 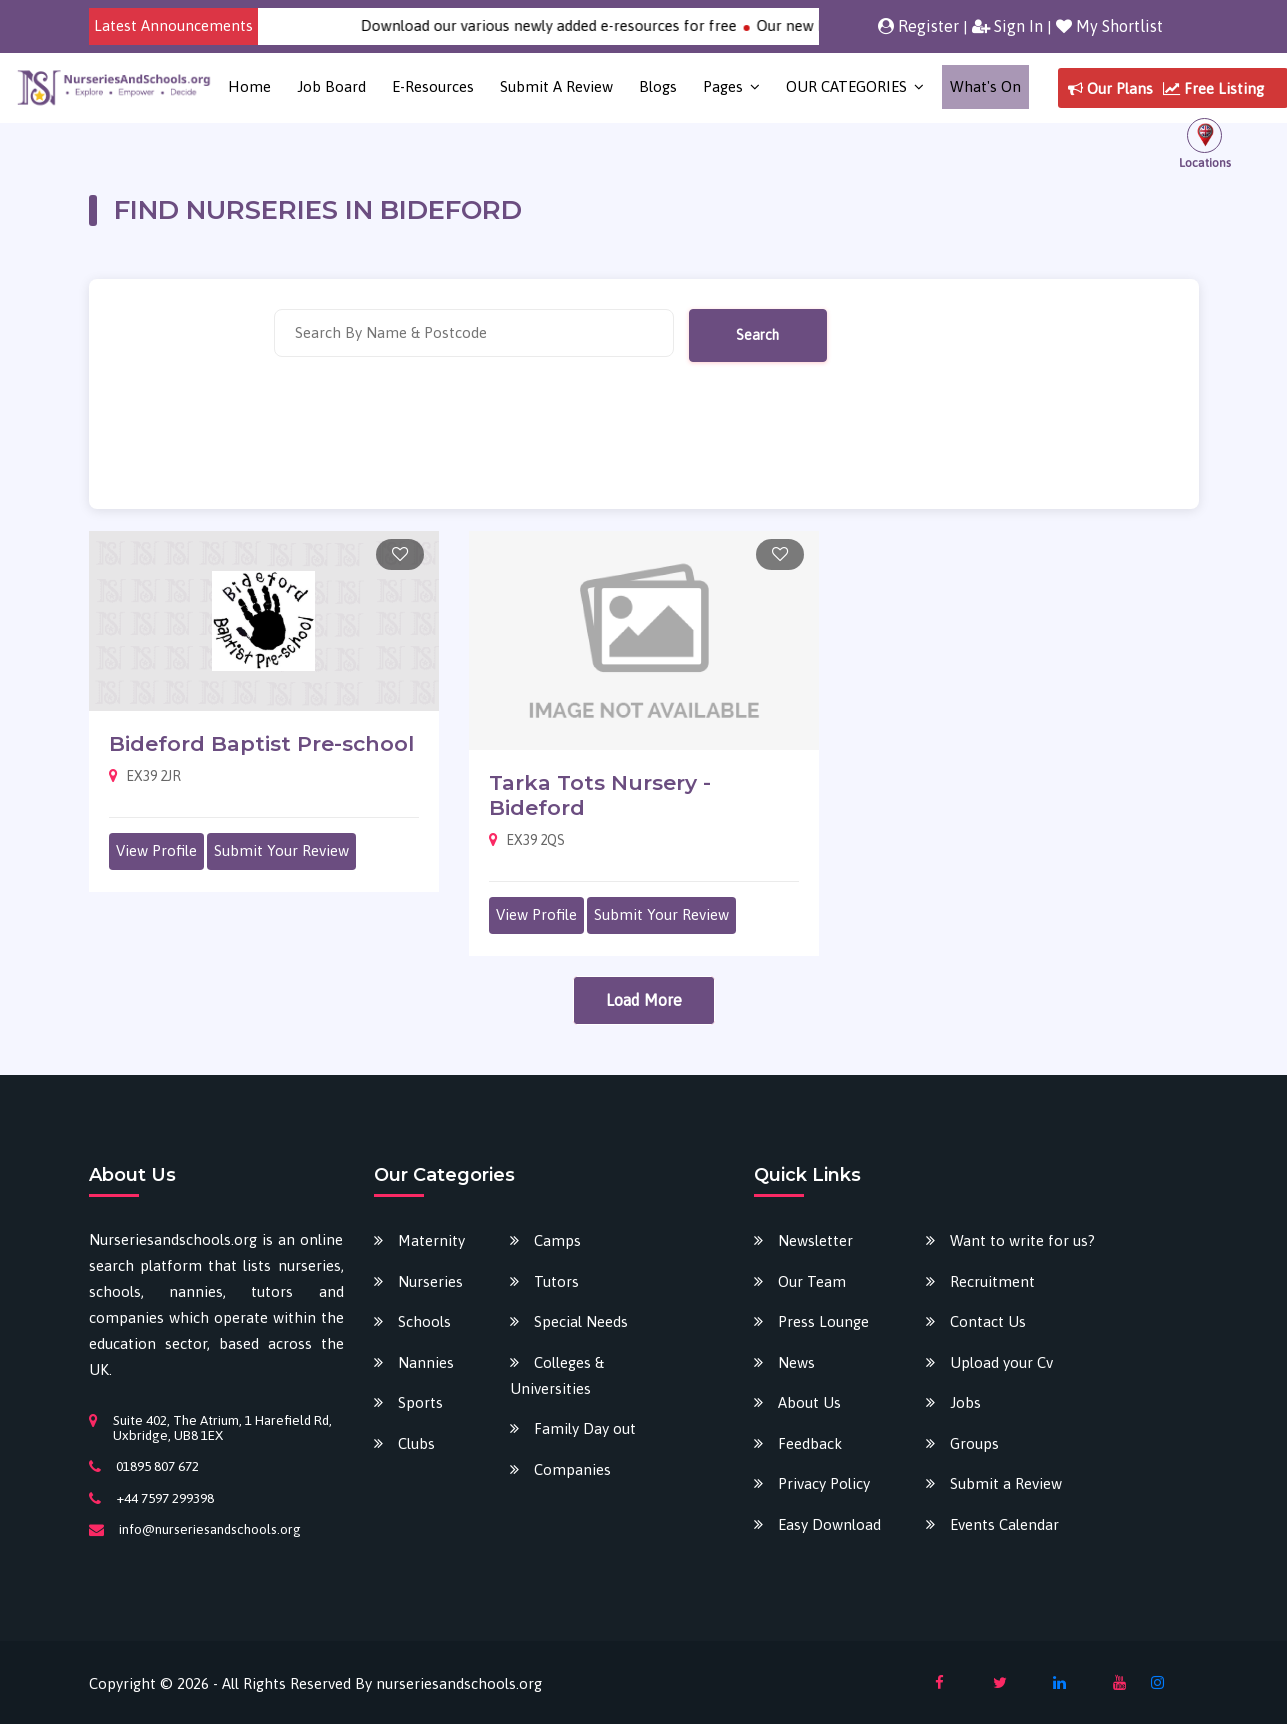 What do you see at coordinates (249, 86) in the screenshot?
I see `Home` at bounding box center [249, 86].